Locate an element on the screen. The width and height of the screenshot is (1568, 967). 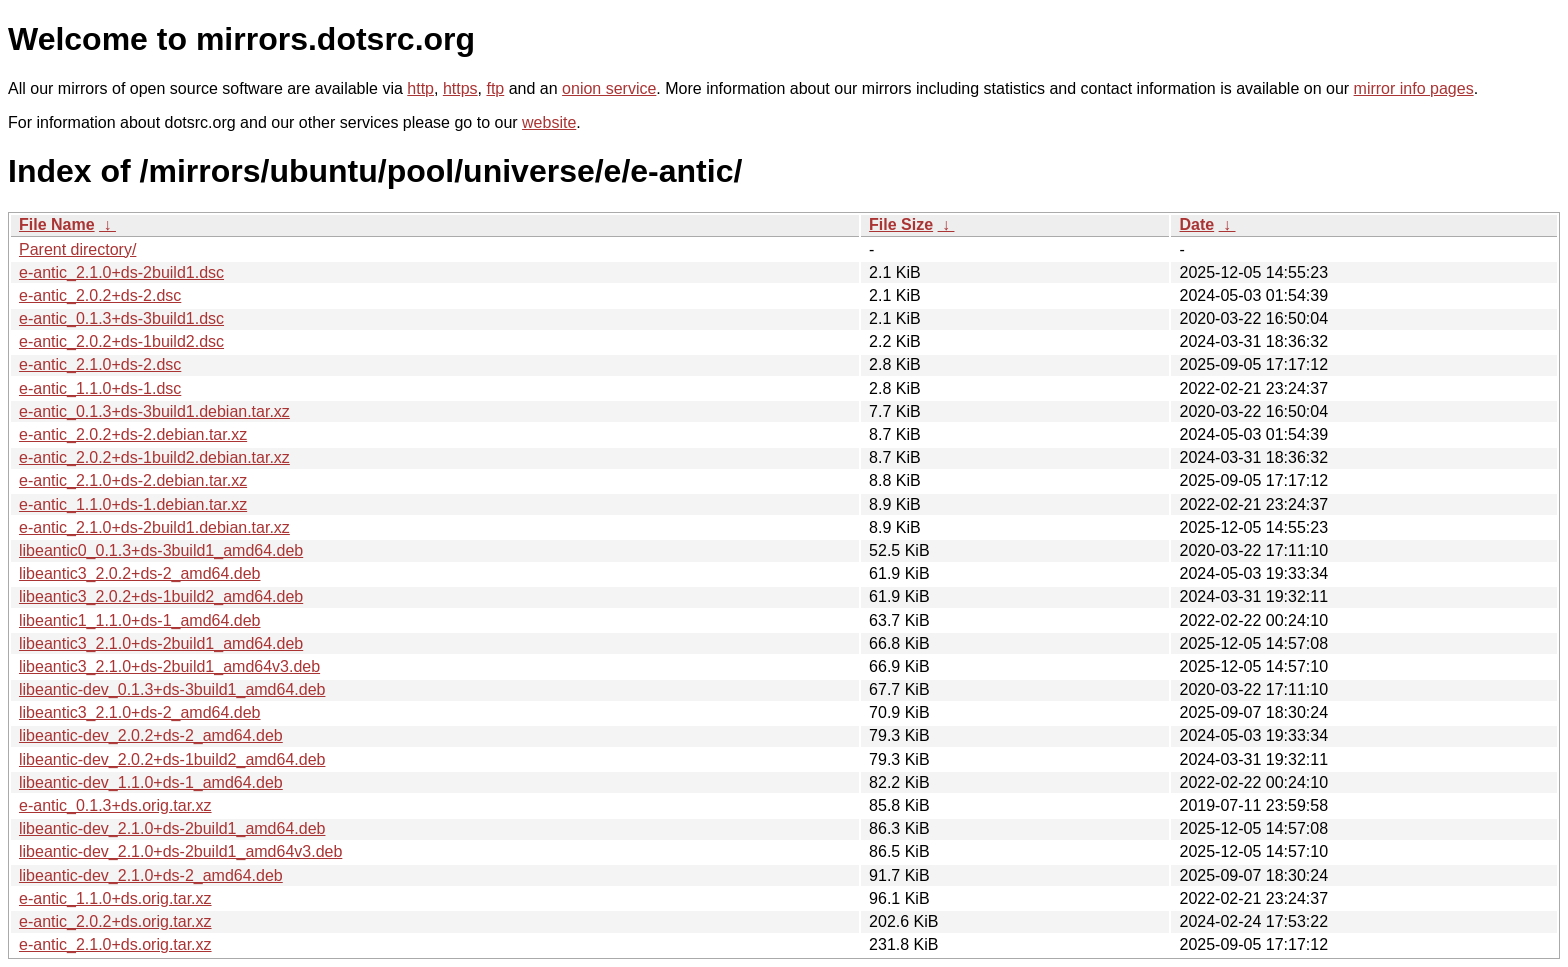
libeantic-dev_2.1.0+ds-2_amd64.deb is located at coordinates (151, 875).